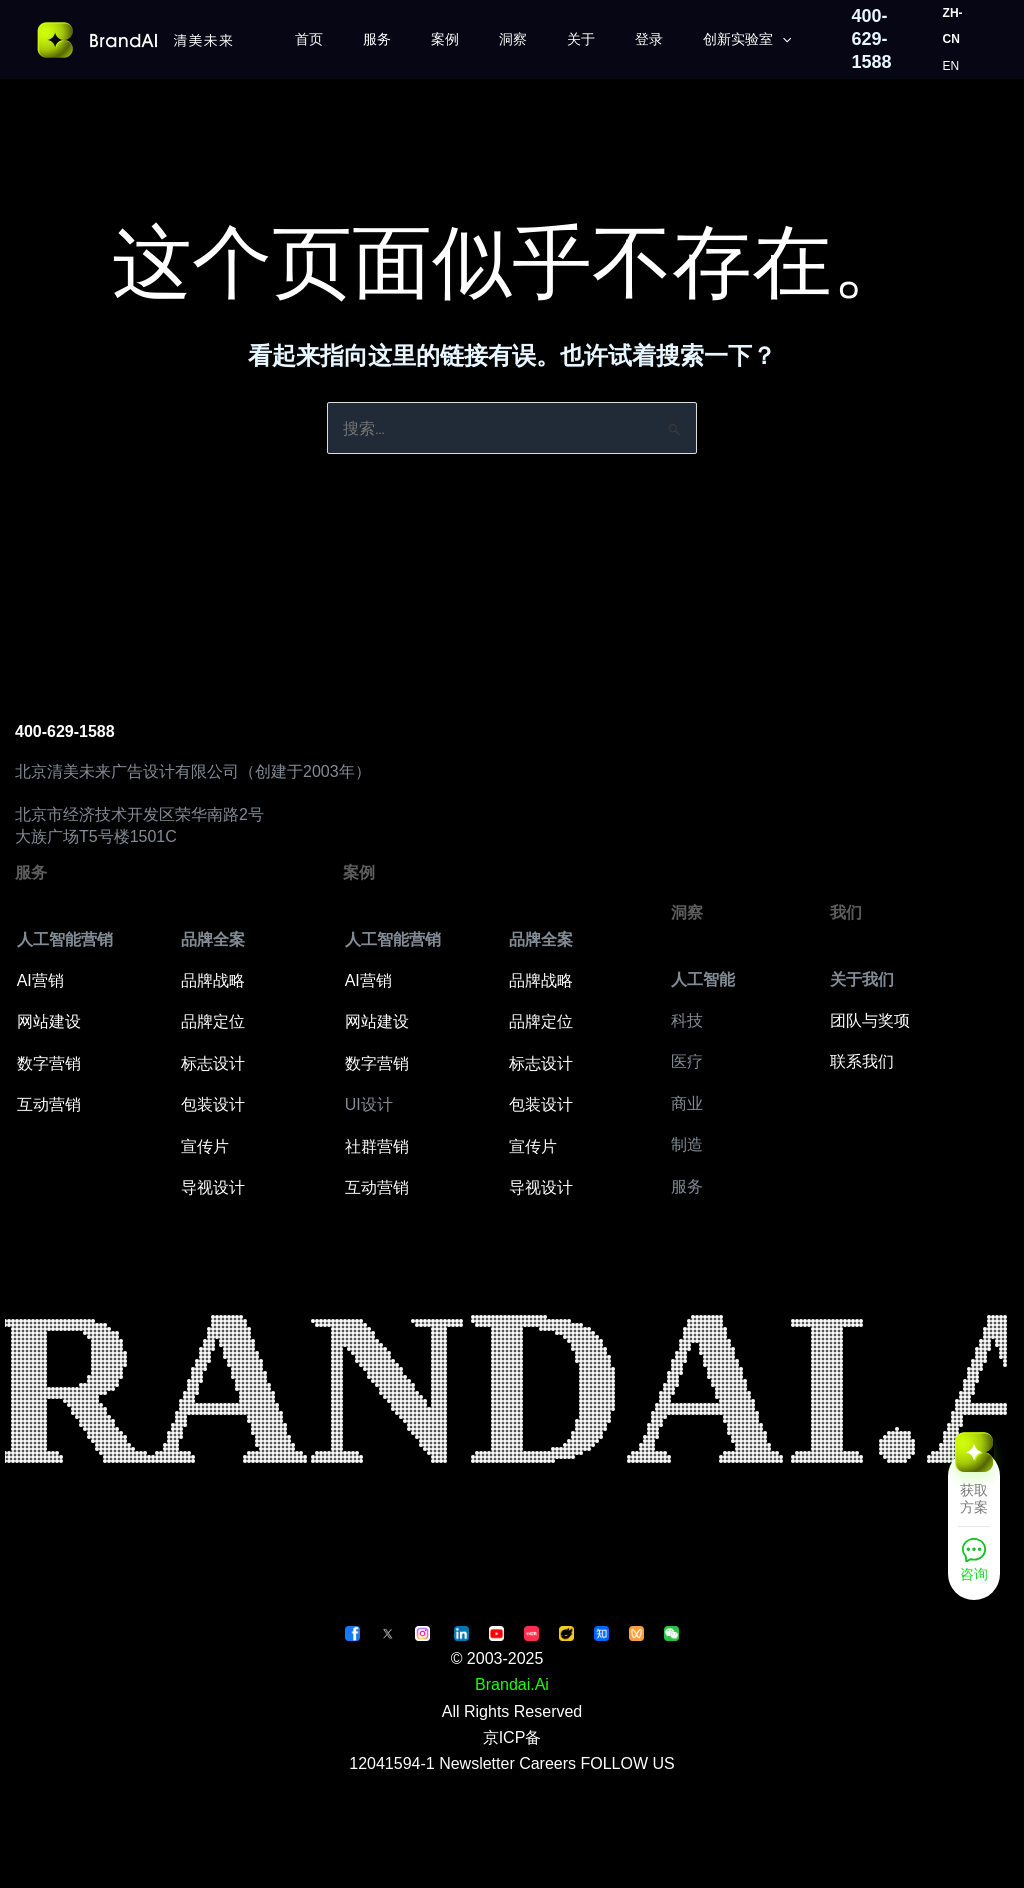  Describe the element at coordinates (747, 39) in the screenshot. I see `创新实验室` at that location.